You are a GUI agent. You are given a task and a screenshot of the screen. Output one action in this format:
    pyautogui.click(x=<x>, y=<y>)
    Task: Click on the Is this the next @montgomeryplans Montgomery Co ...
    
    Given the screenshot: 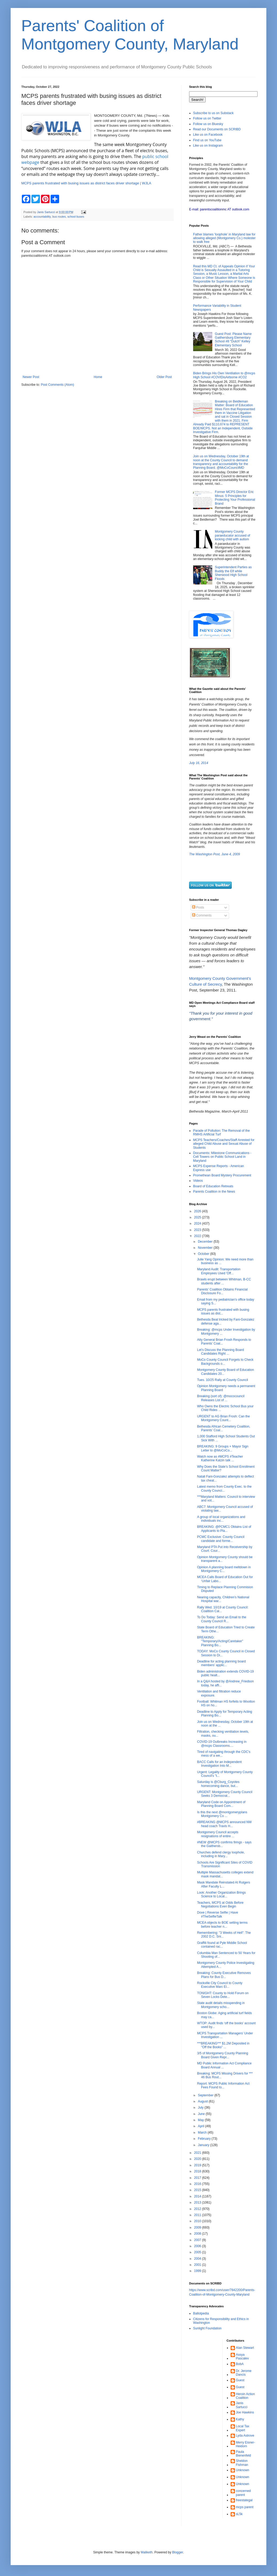 What is the action you would take?
    pyautogui.click(x=222, y=1814)
    